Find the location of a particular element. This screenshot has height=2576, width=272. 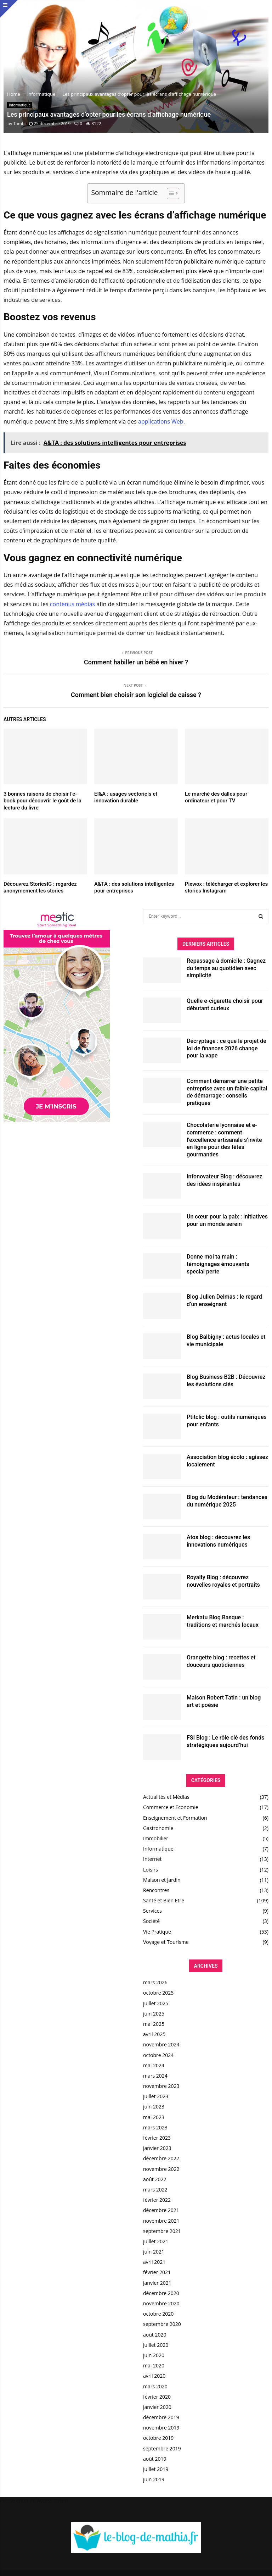

juillet 2020 is located at coordinates (155, 2345).